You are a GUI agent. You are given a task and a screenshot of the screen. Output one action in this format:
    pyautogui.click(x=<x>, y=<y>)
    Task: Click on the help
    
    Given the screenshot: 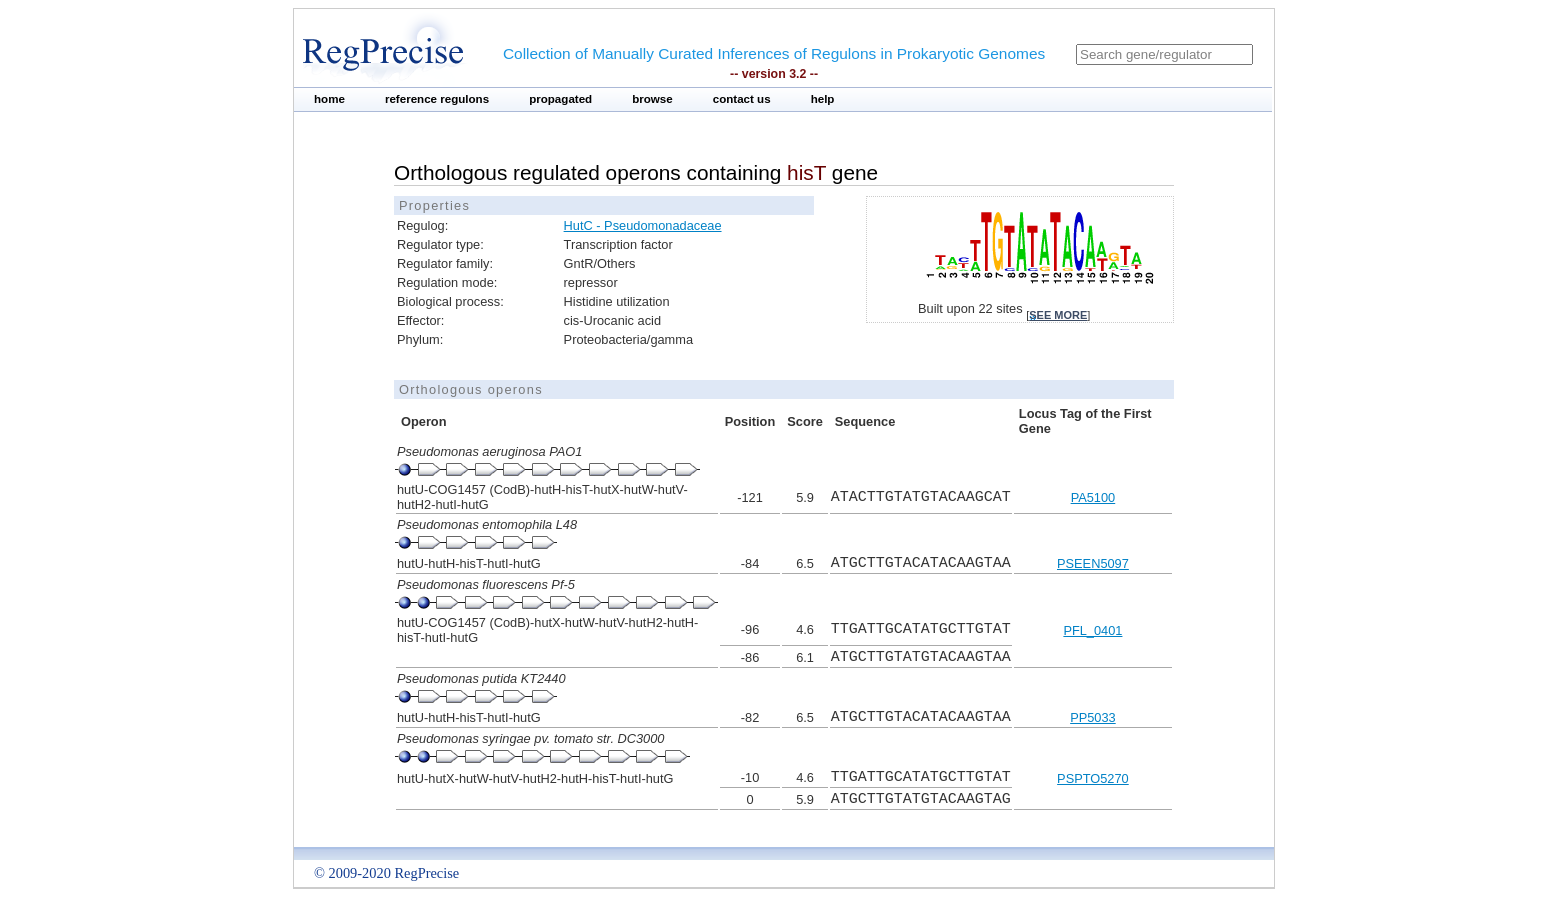 What is the action you would take?
    pyautogui.click(x=823, y=99)
    